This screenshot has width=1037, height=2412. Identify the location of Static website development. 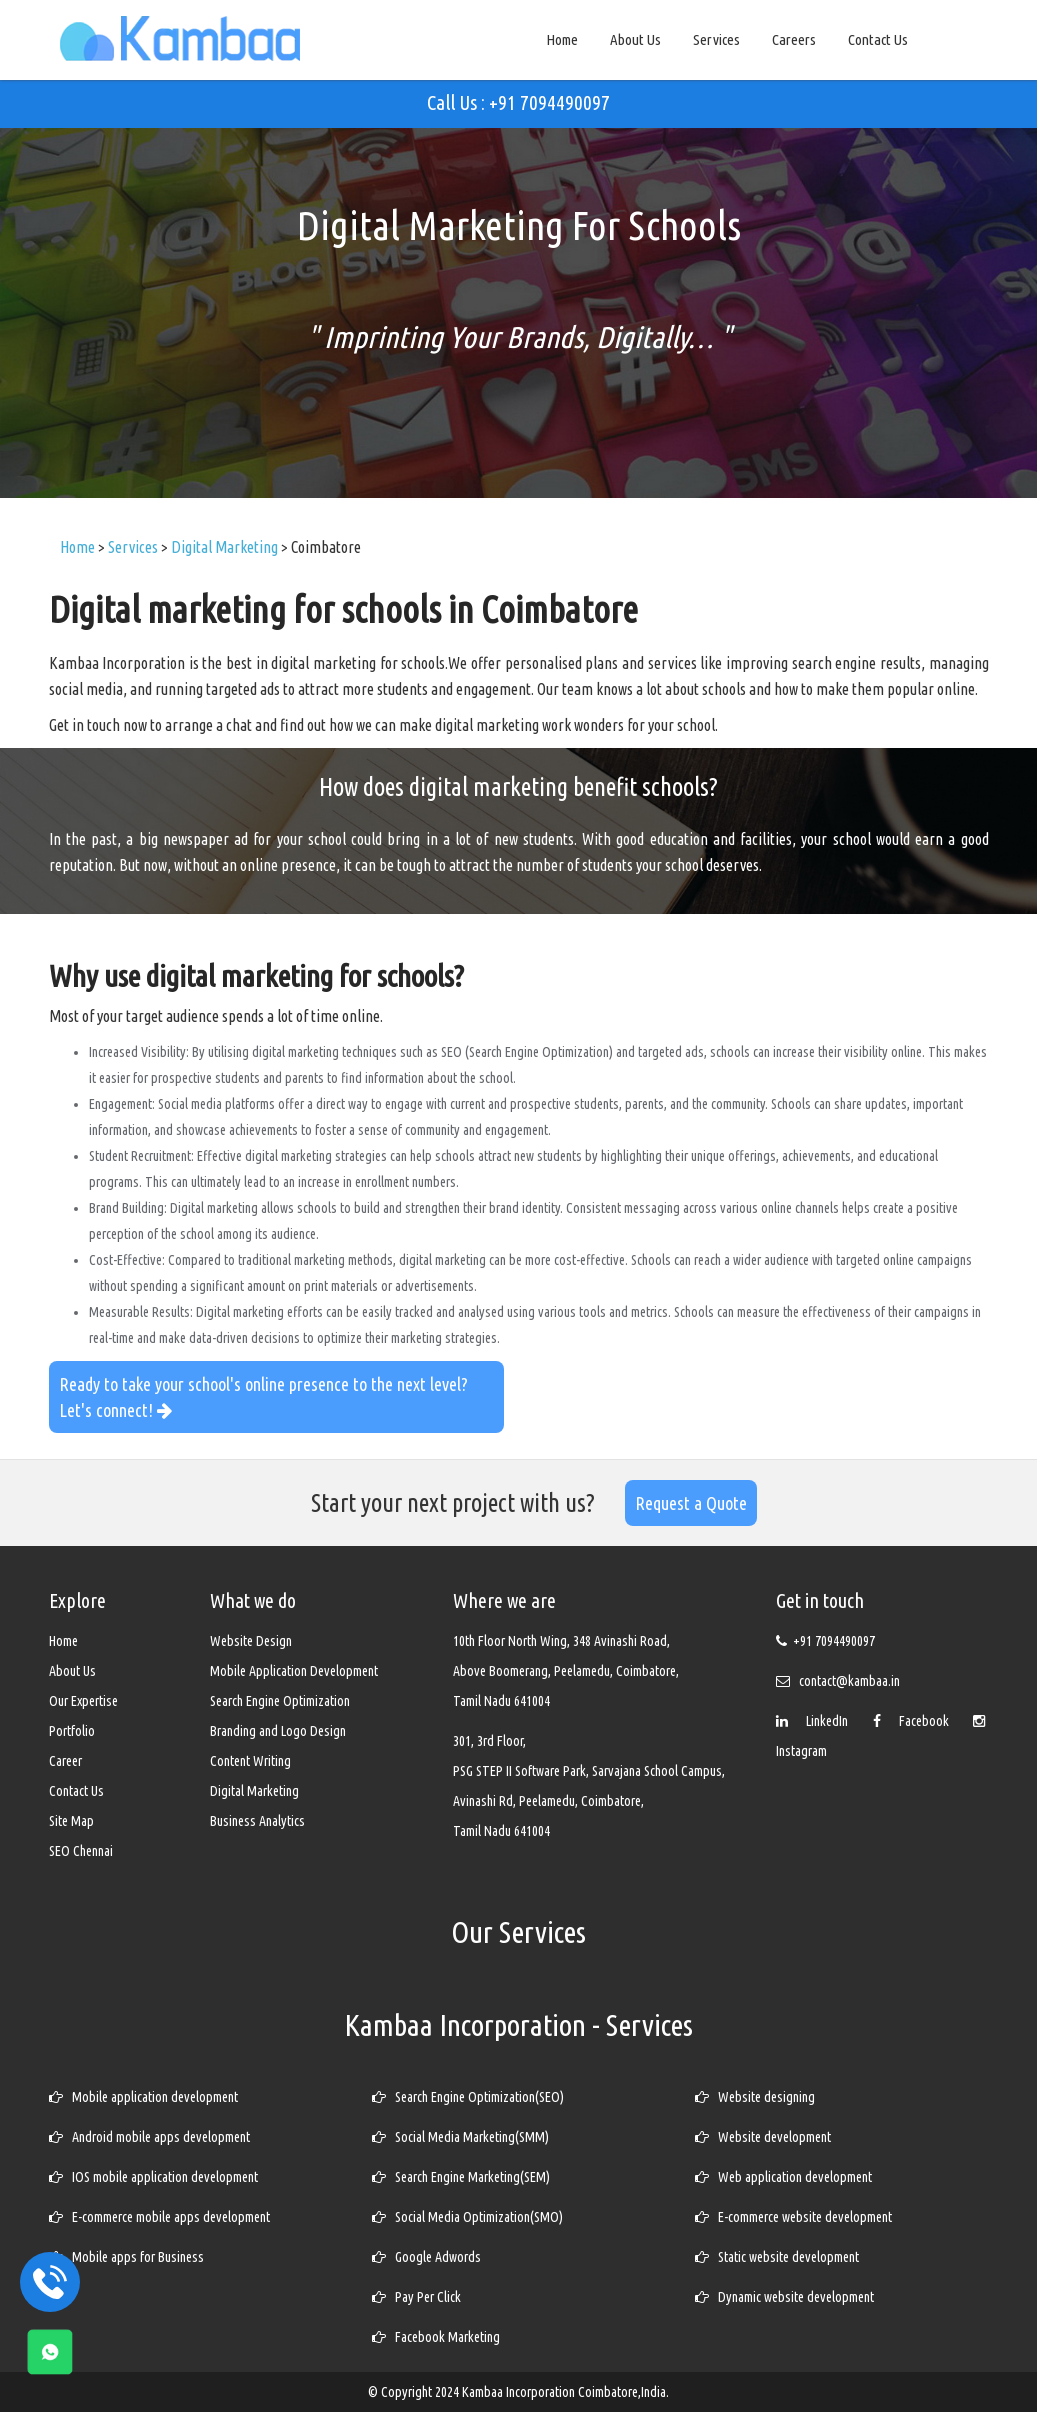
(777, 2257).